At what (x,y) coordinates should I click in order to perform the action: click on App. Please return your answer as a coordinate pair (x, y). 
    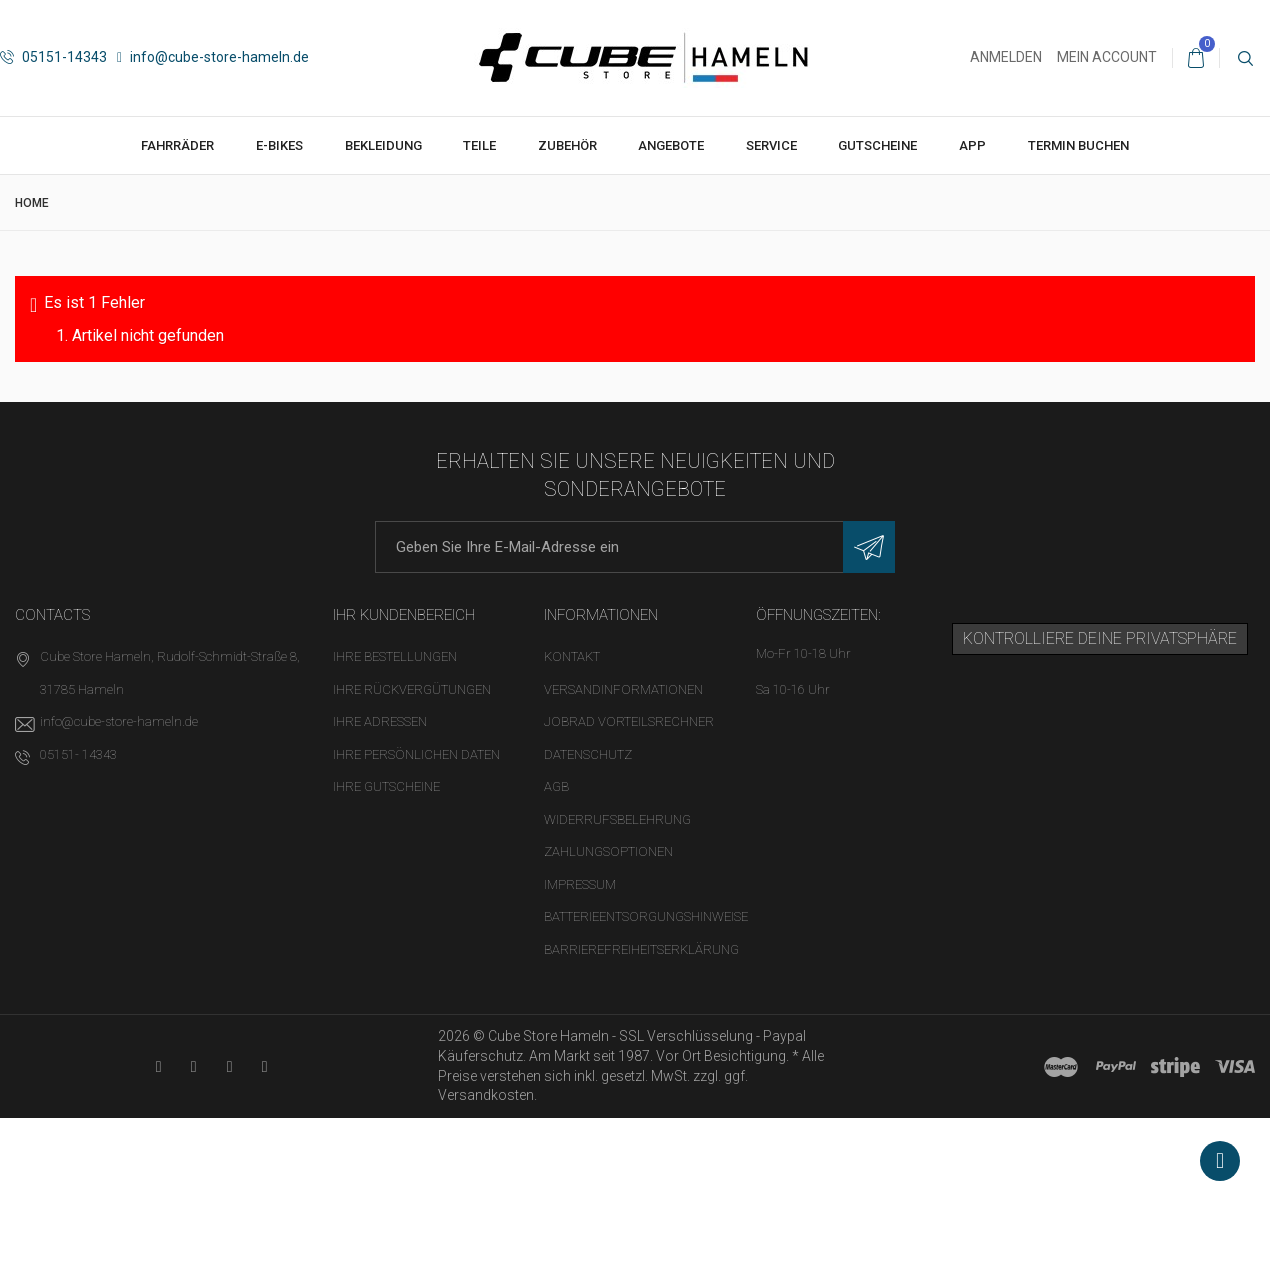
    Looking at the image, I should click on (972, 145).